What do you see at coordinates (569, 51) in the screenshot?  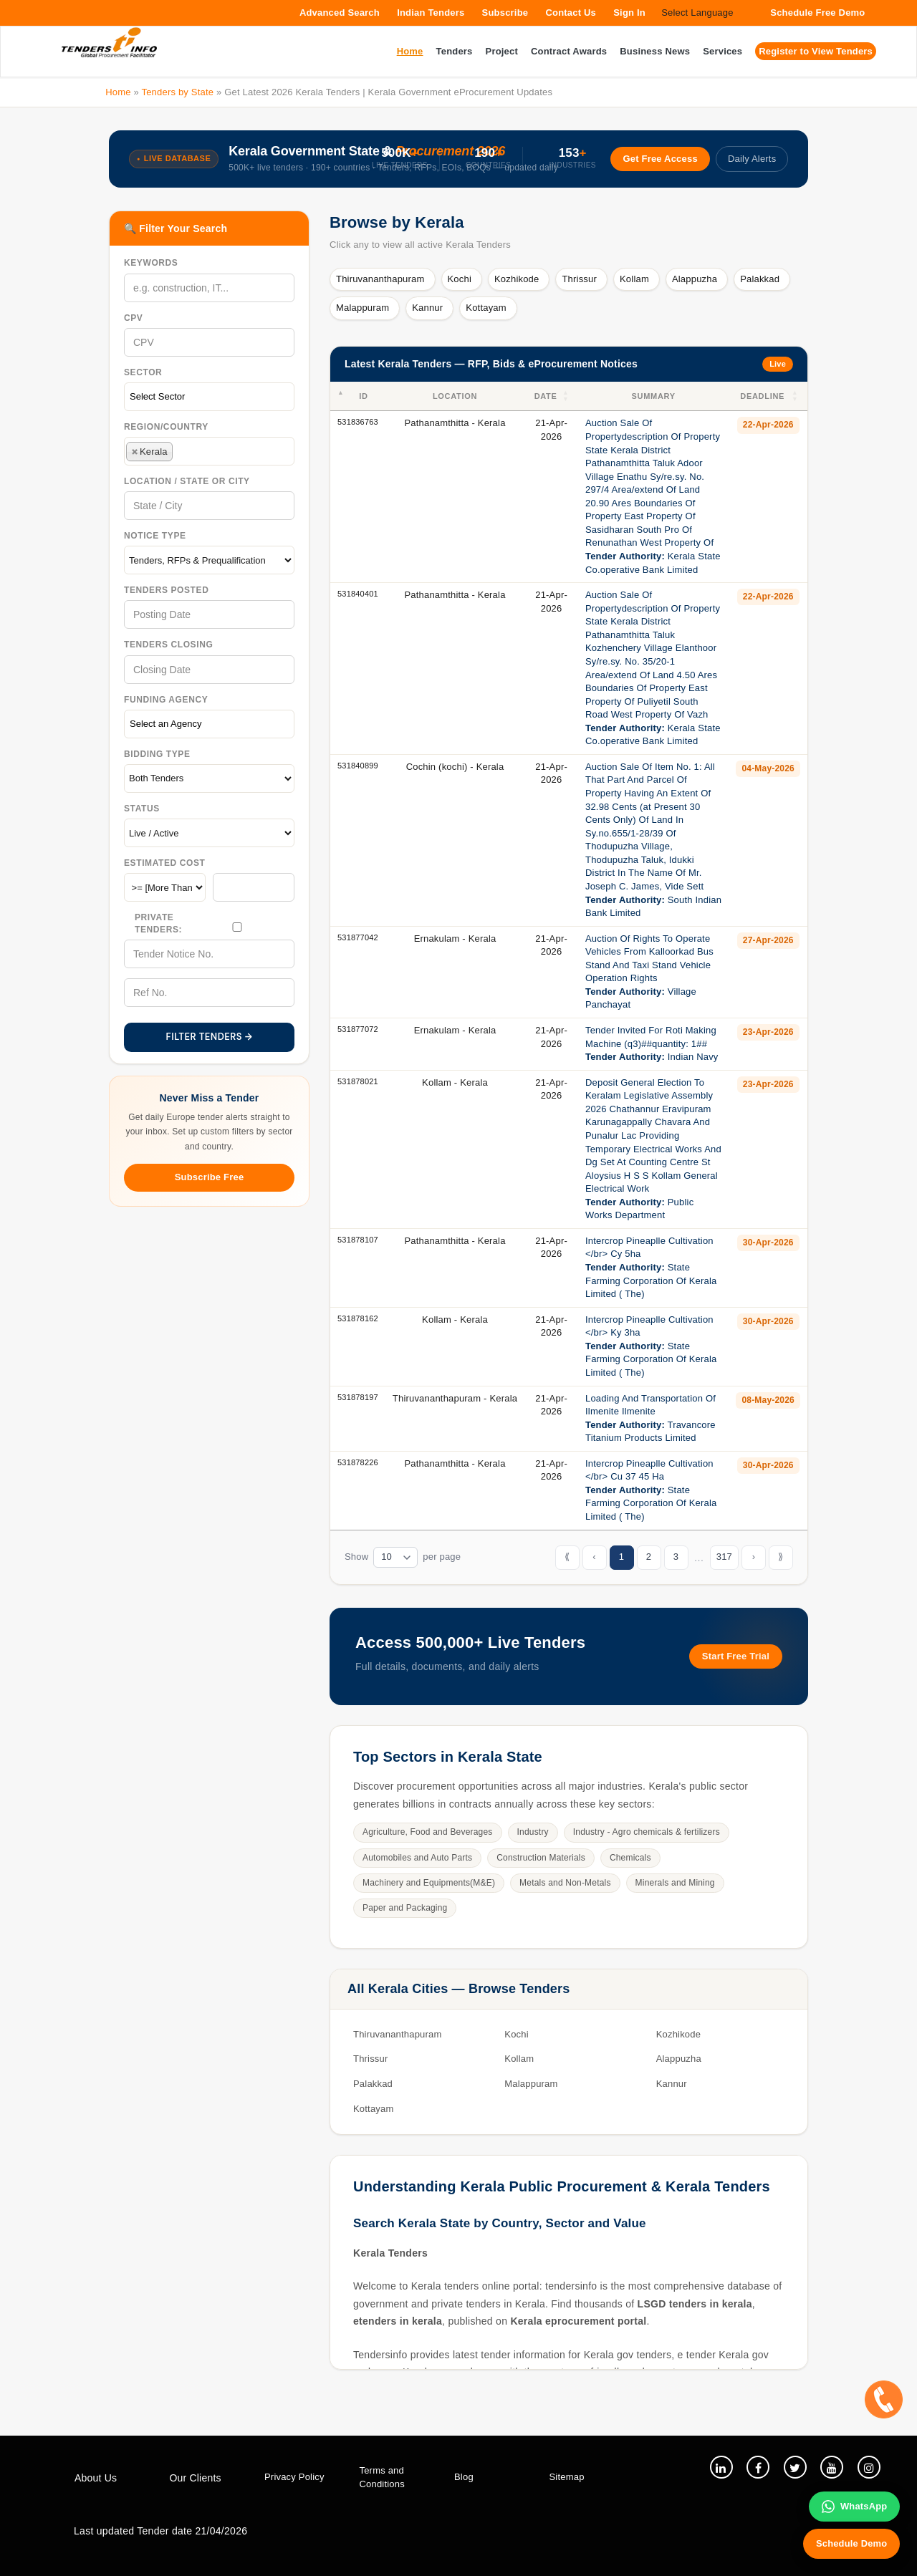 I see `Contract Awards` at bounding box center [569, 51].